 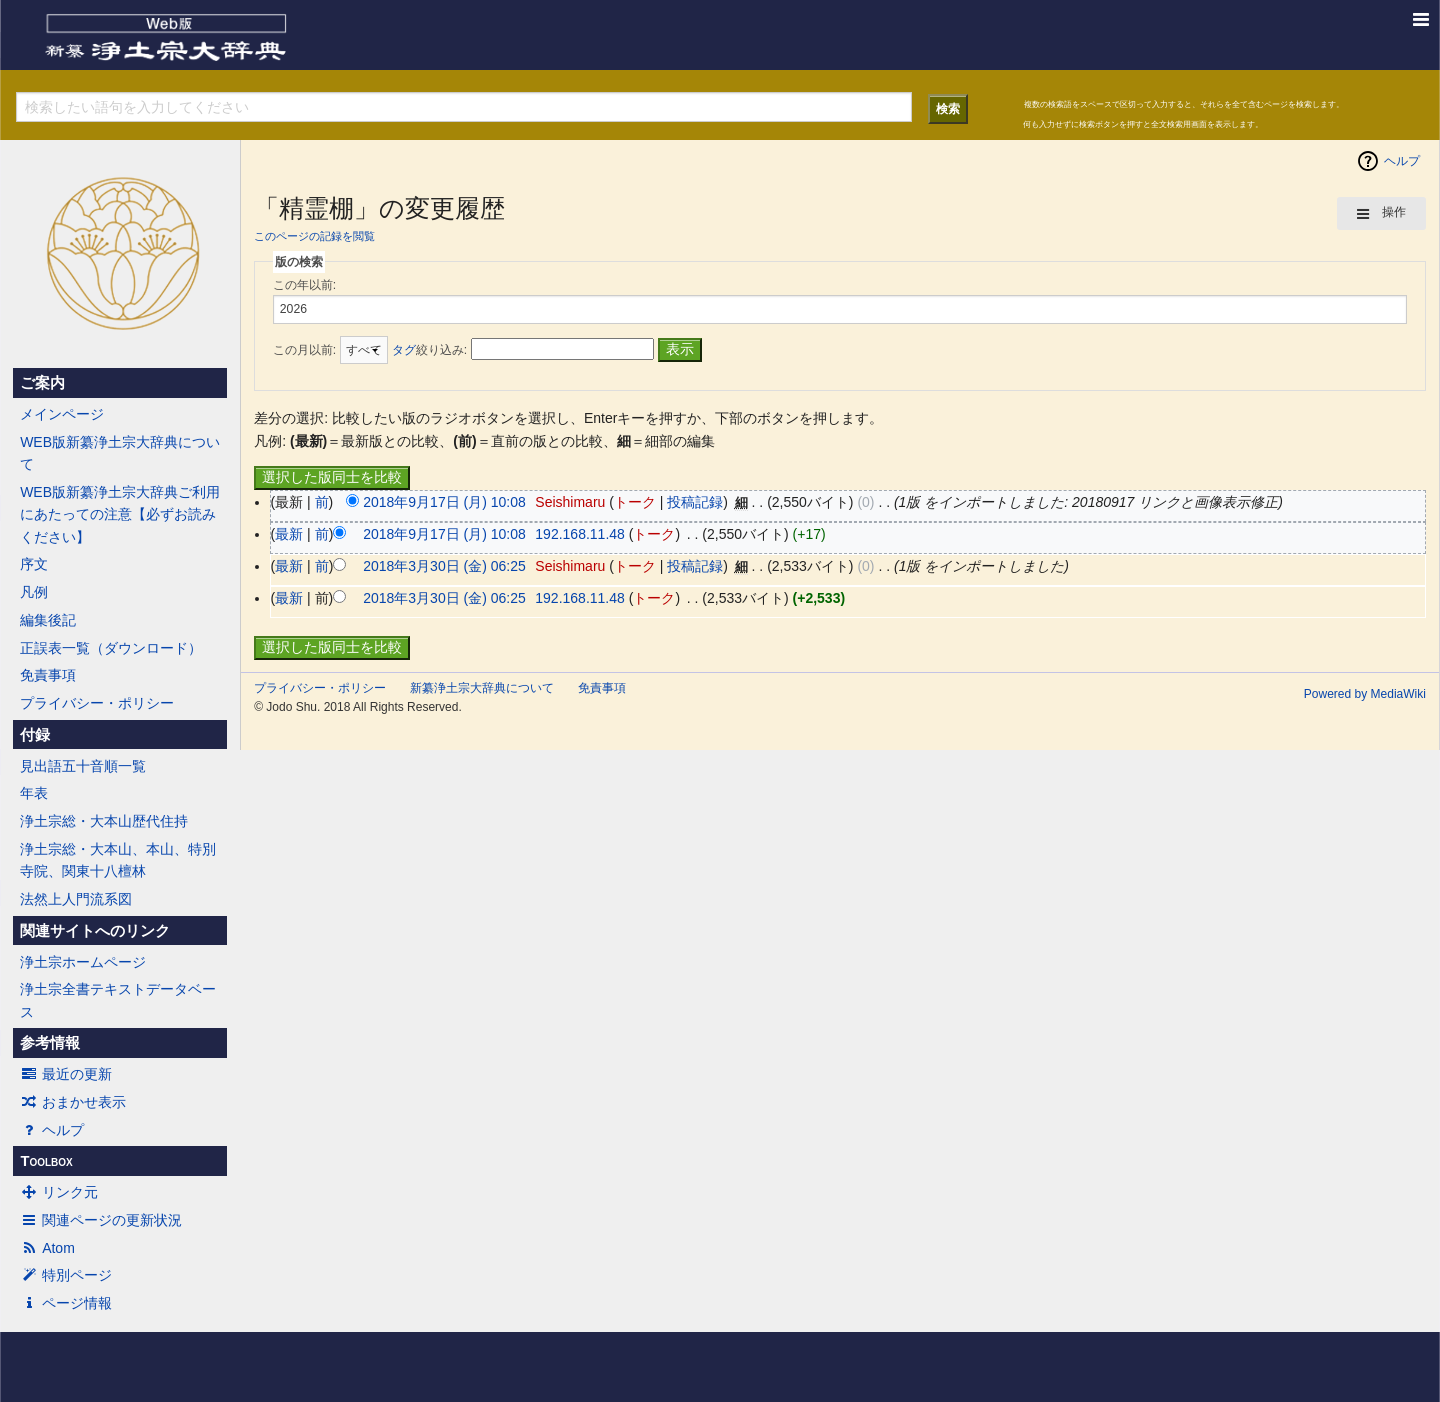 What do you see at coordinates (444, 566) in the screenshot?
I see `2018年3月30日 (金) 06:25` at bounding box center [444, 566].